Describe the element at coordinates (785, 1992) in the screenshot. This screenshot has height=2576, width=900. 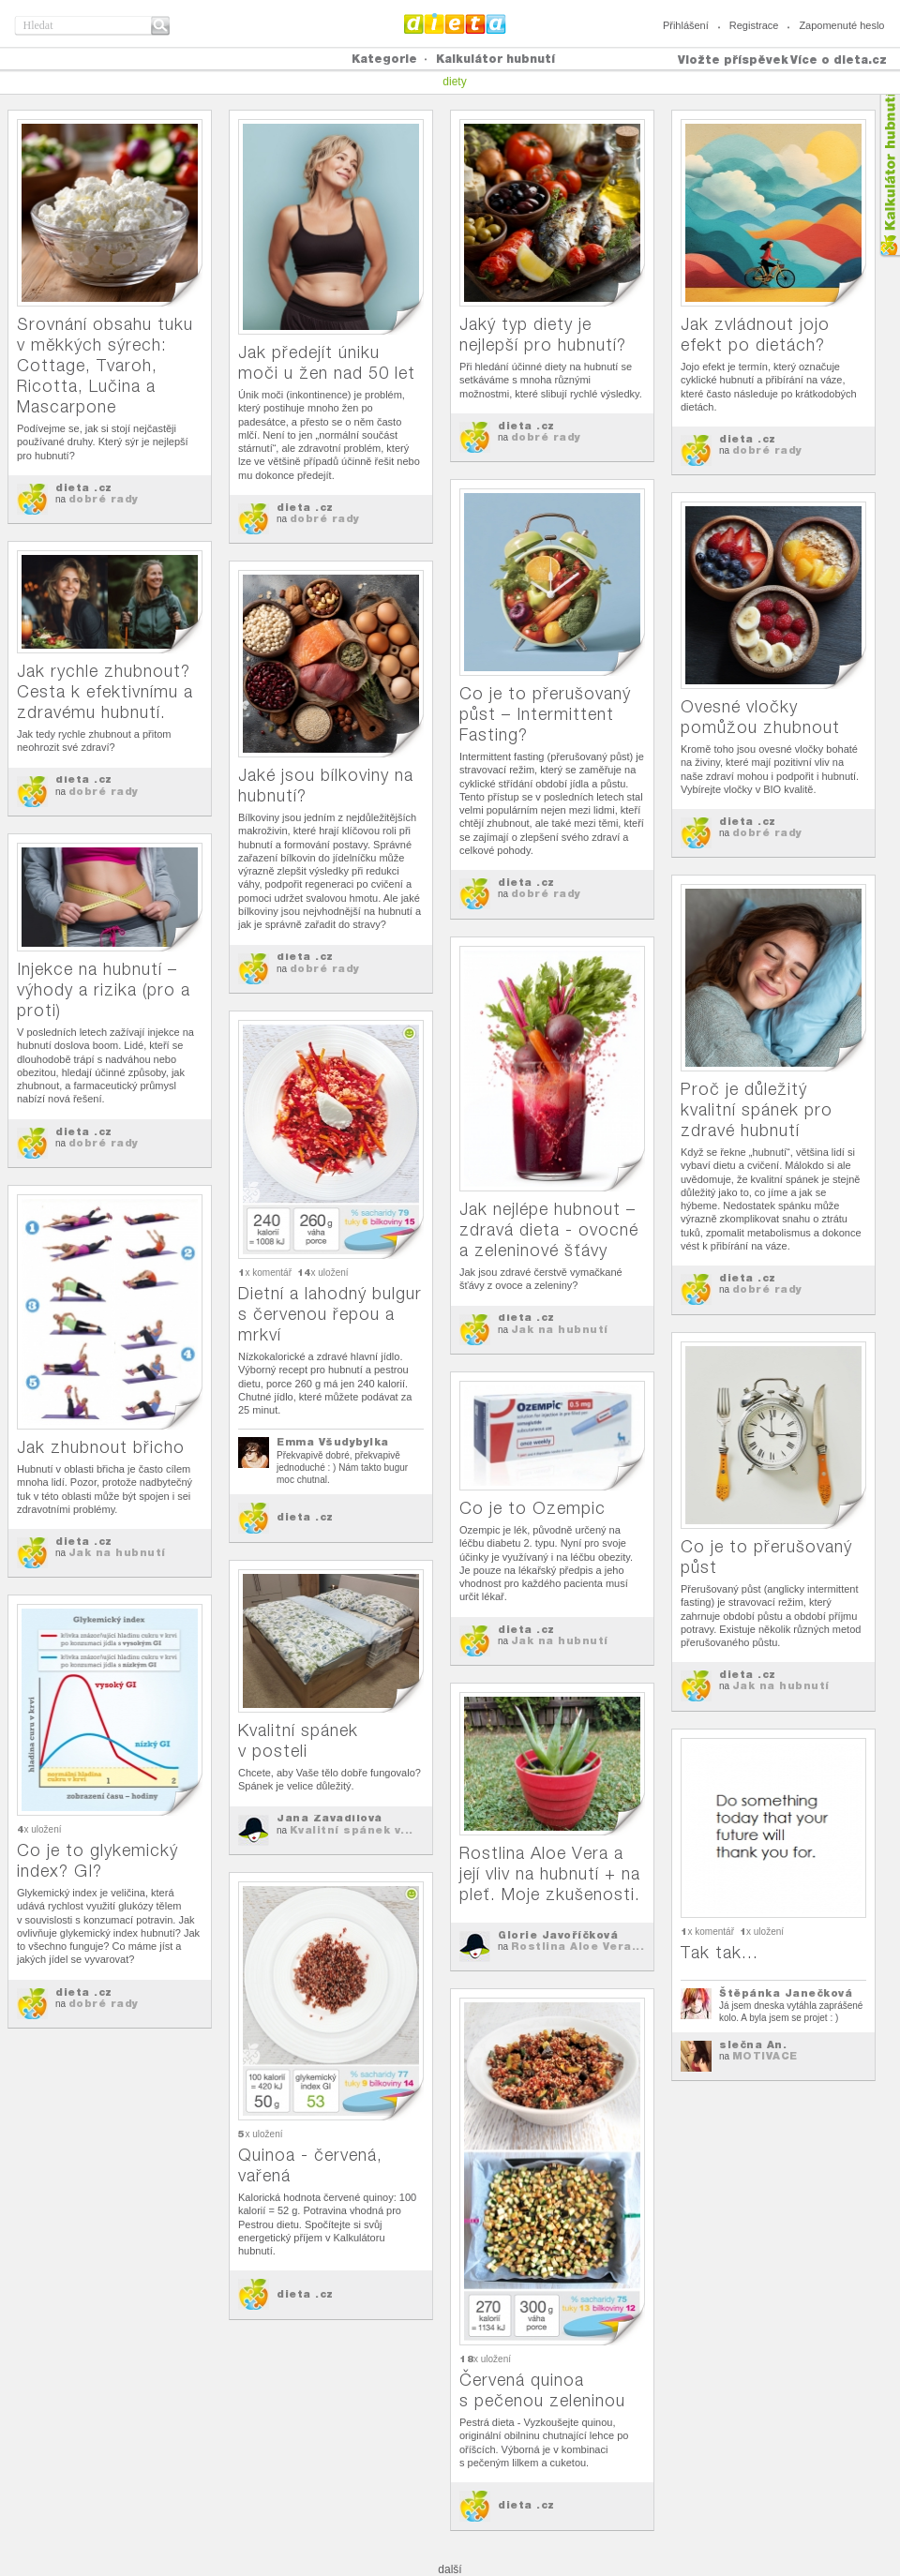
I see `Štěpánka Janečková` at that location.